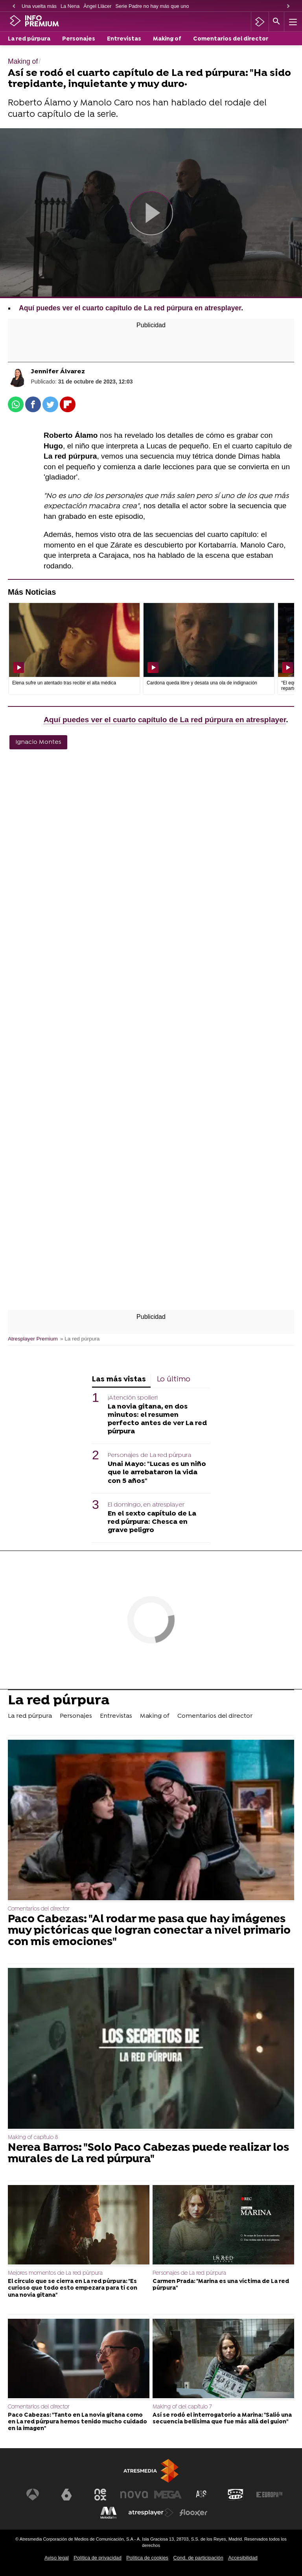  I want to click on Política de cookies, so click(147, 2558).